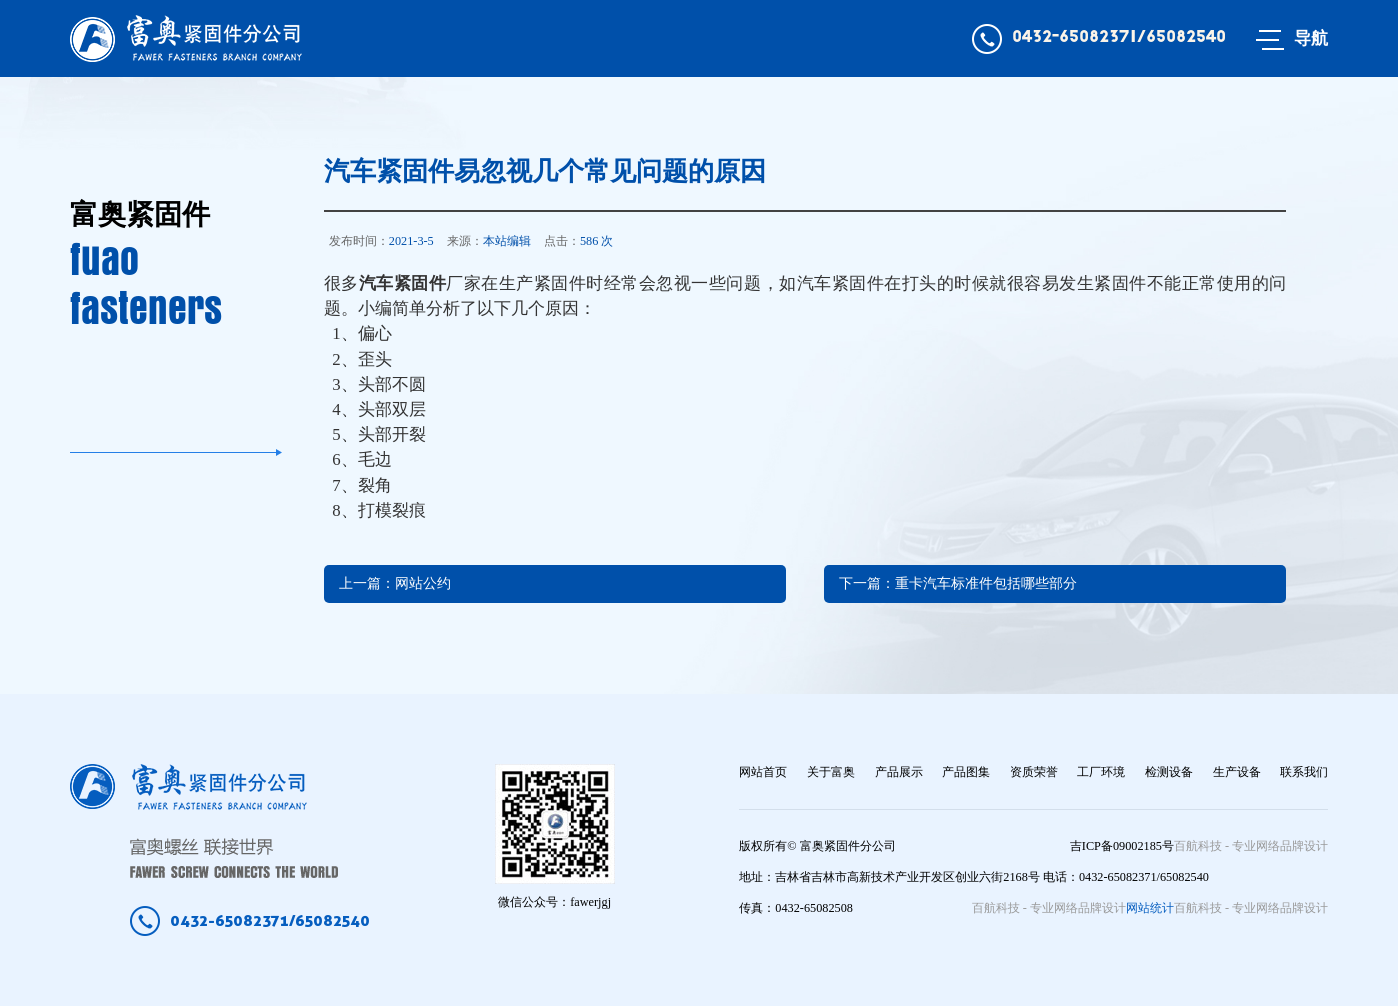 The height and width of the screenshot is (1006, 1398). Describe the element at coordinates (403, 283) in the screenshot. I see `汽车紧固件` at that location.